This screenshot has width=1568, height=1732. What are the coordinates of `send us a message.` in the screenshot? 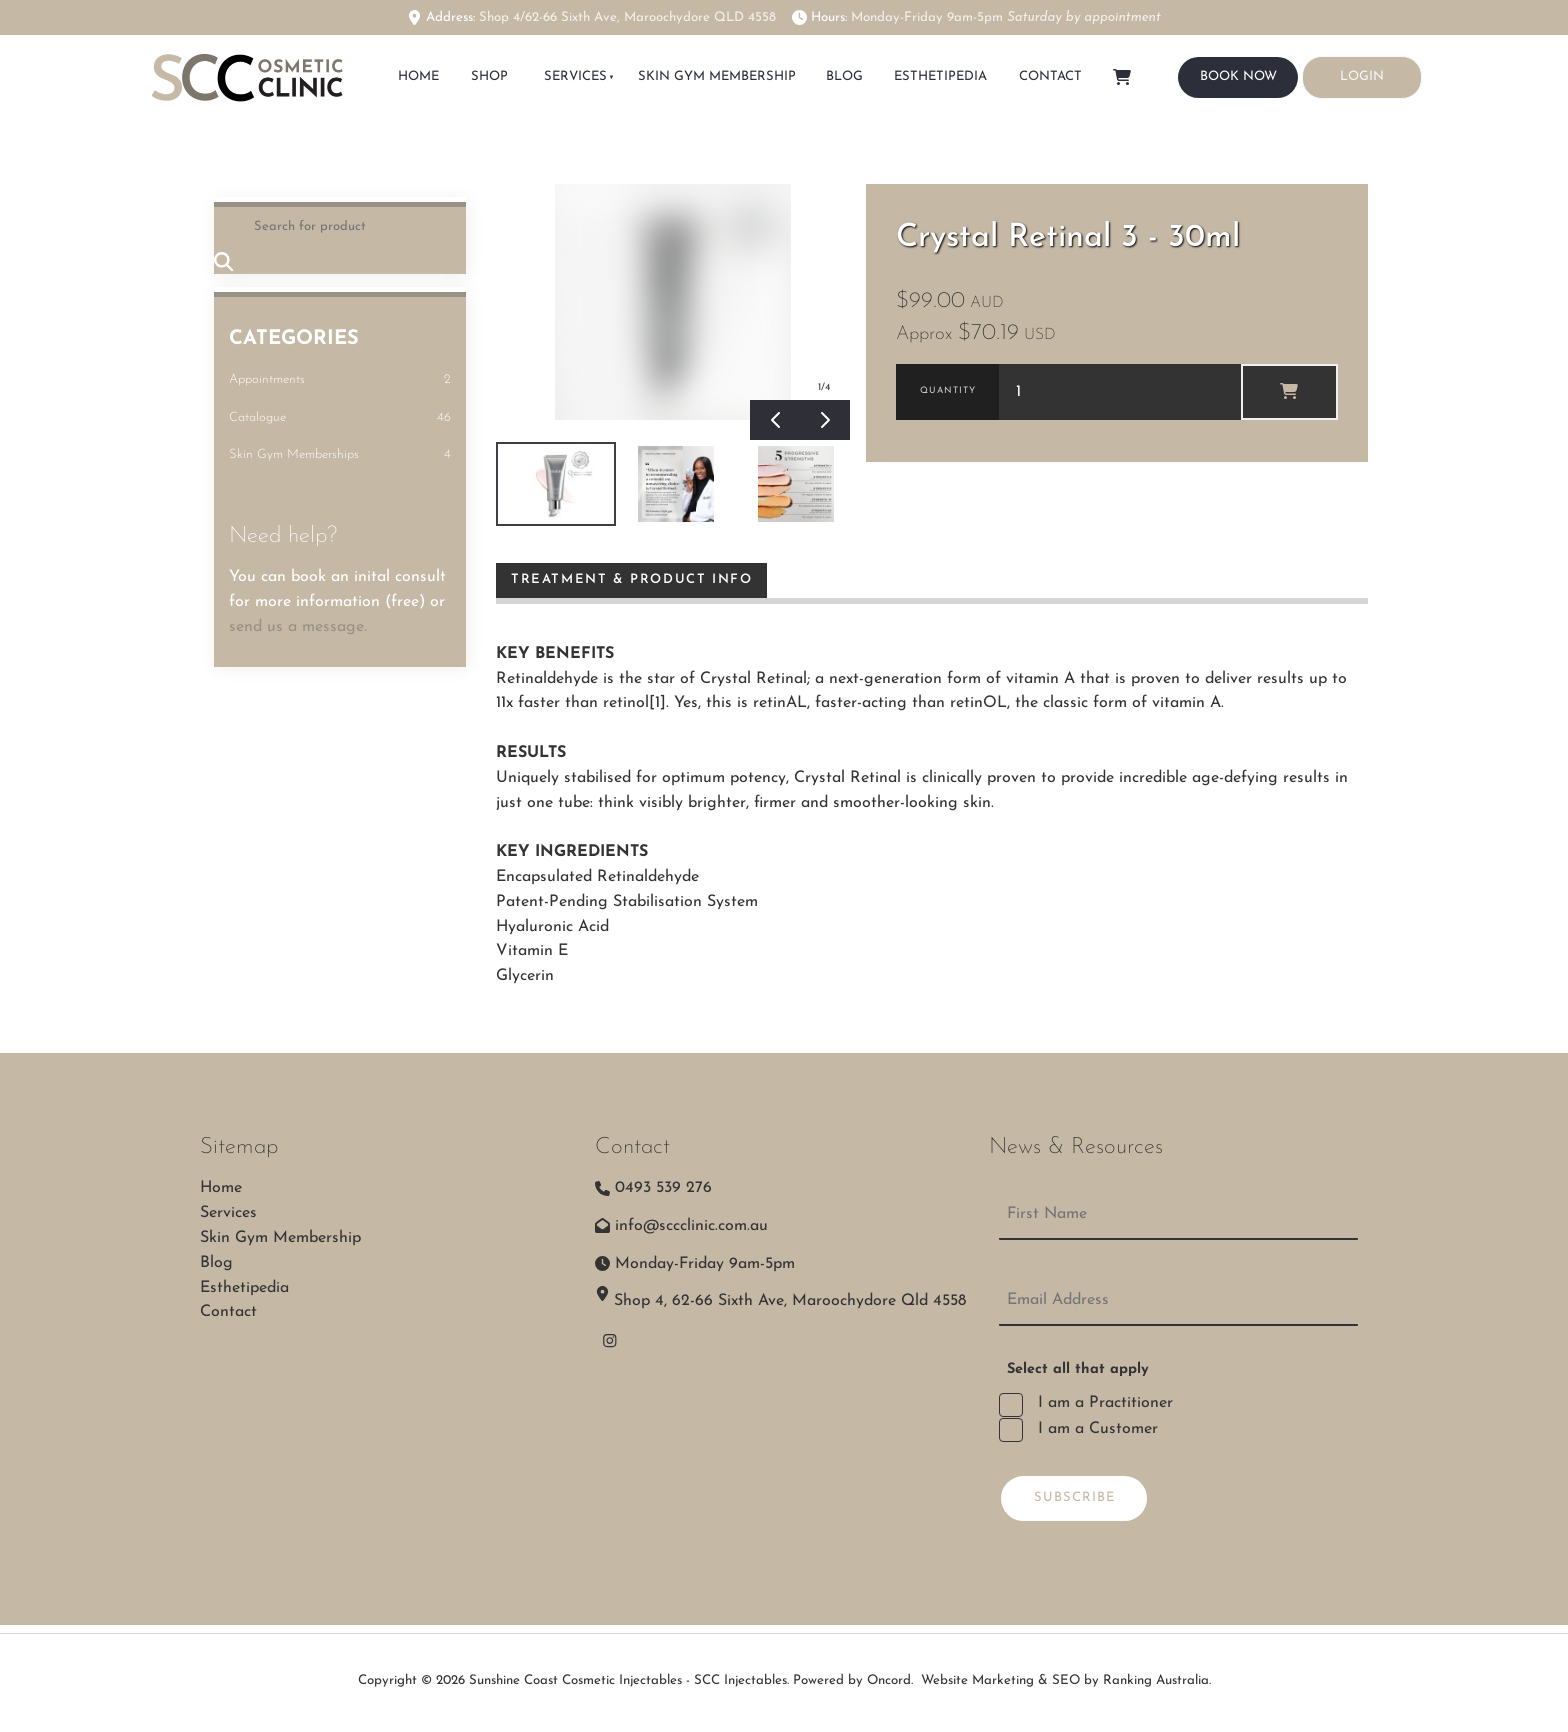 It's located at (298, 627).